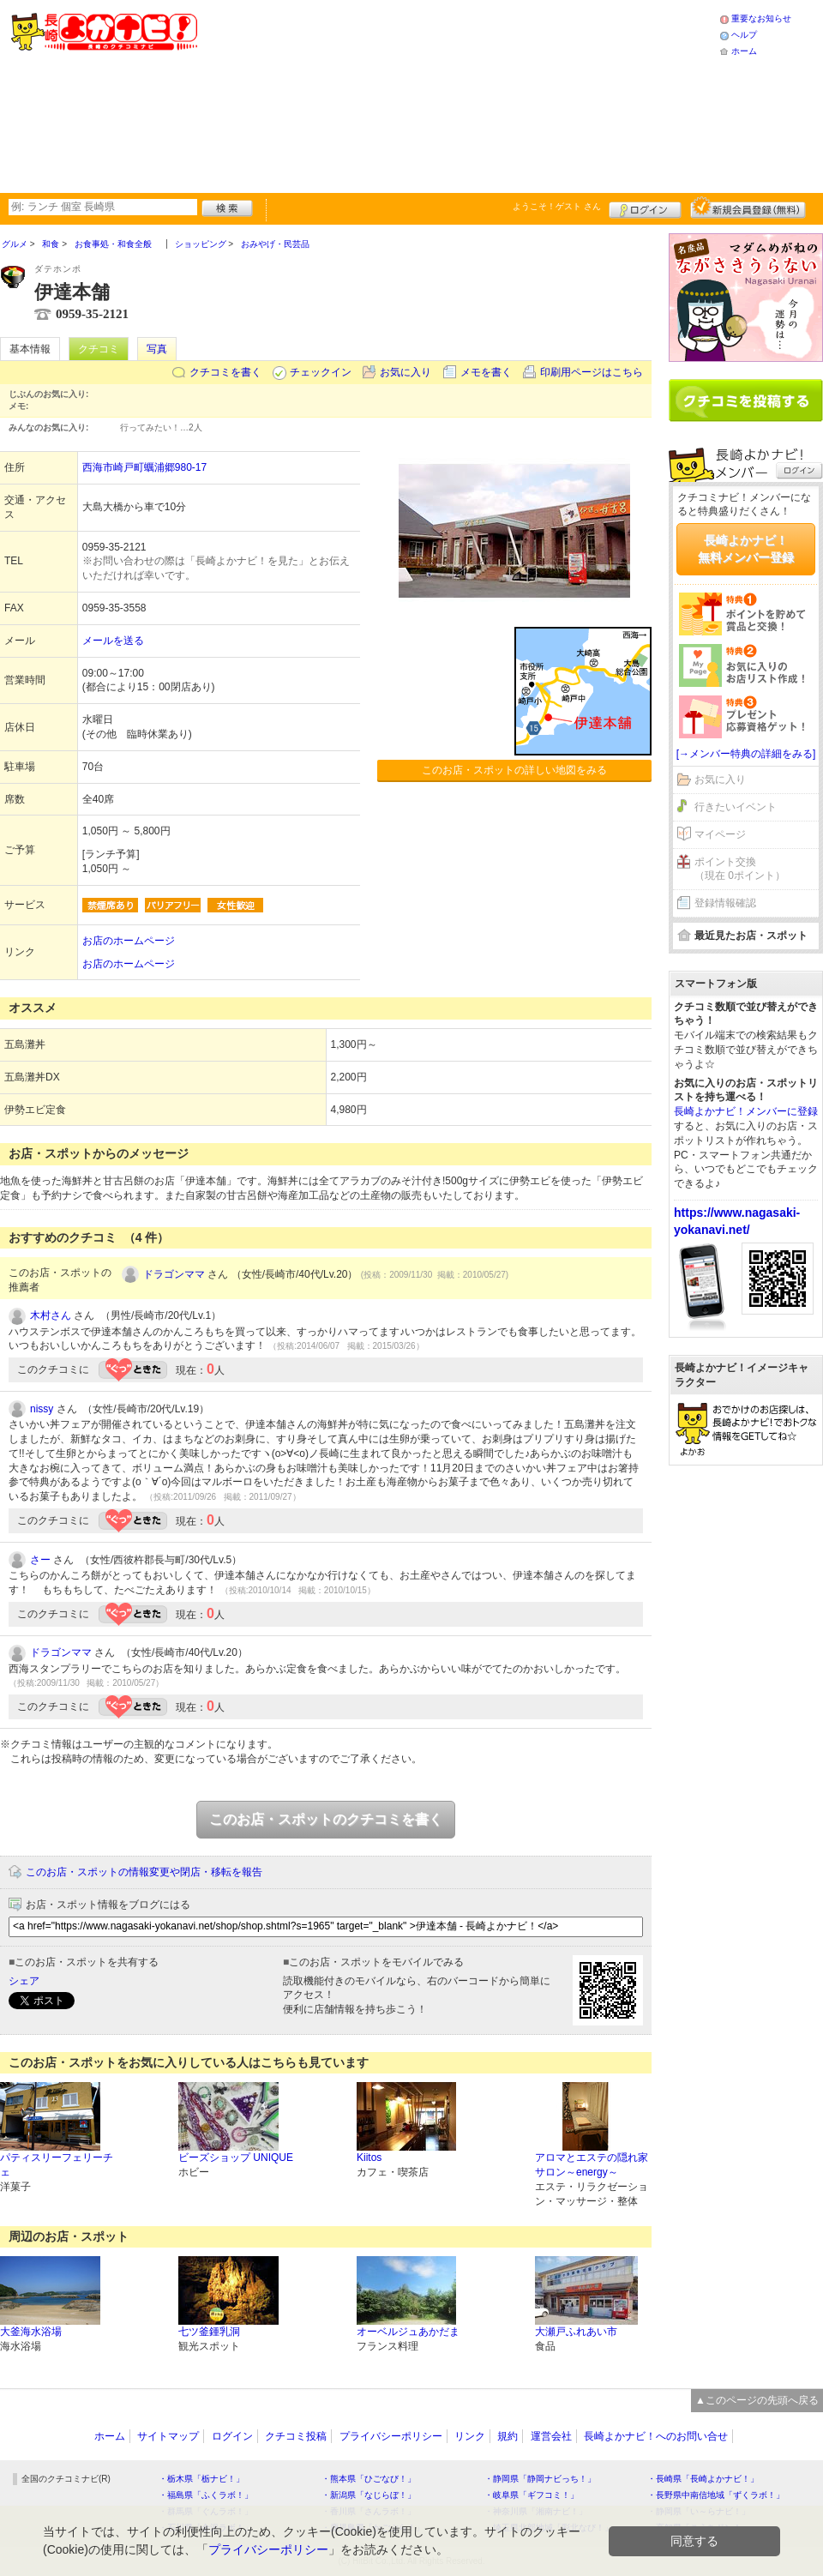 Image resolution: width=823 pixels, height=2576 pixels. What do you see at coordinates (576, 2332) in the screenshot?
I see `大瀬戸ふれあい市` at bounding box center [576, 2332].